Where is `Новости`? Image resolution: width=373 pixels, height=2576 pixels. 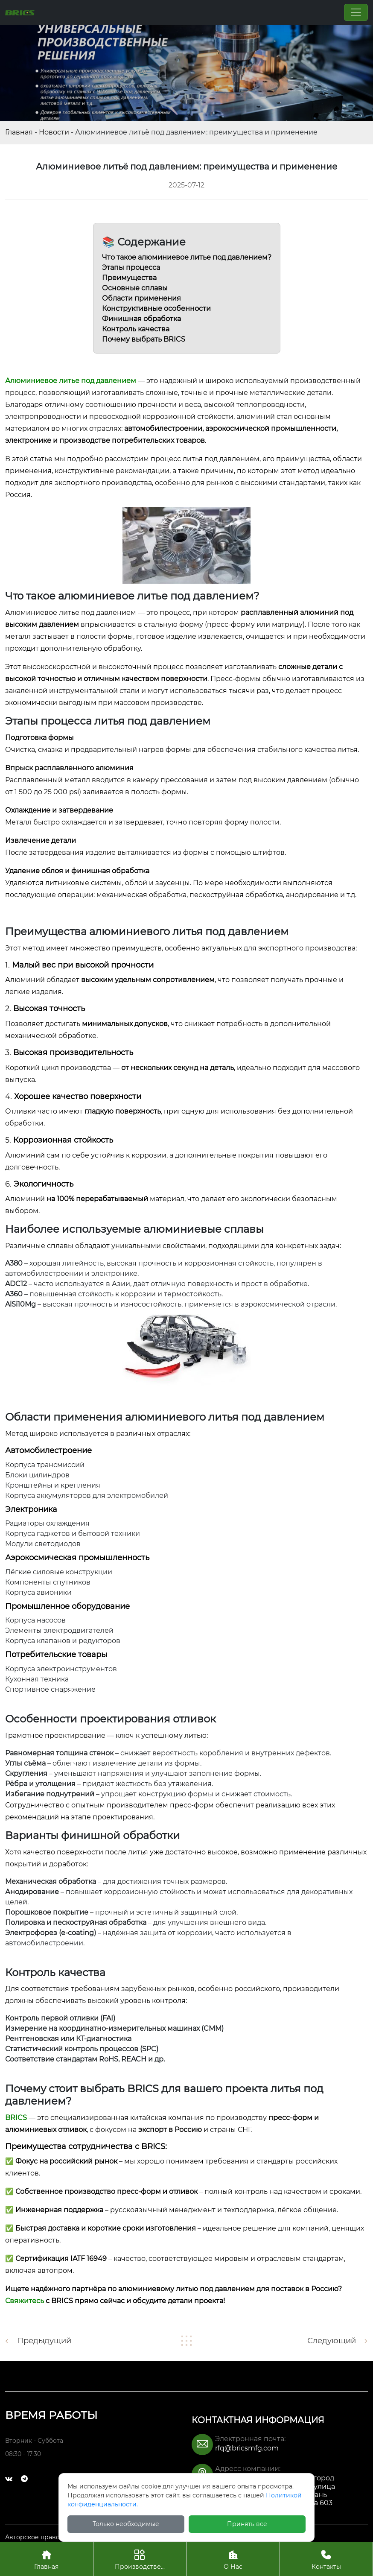 Новости is located at coordinates (54, 132).